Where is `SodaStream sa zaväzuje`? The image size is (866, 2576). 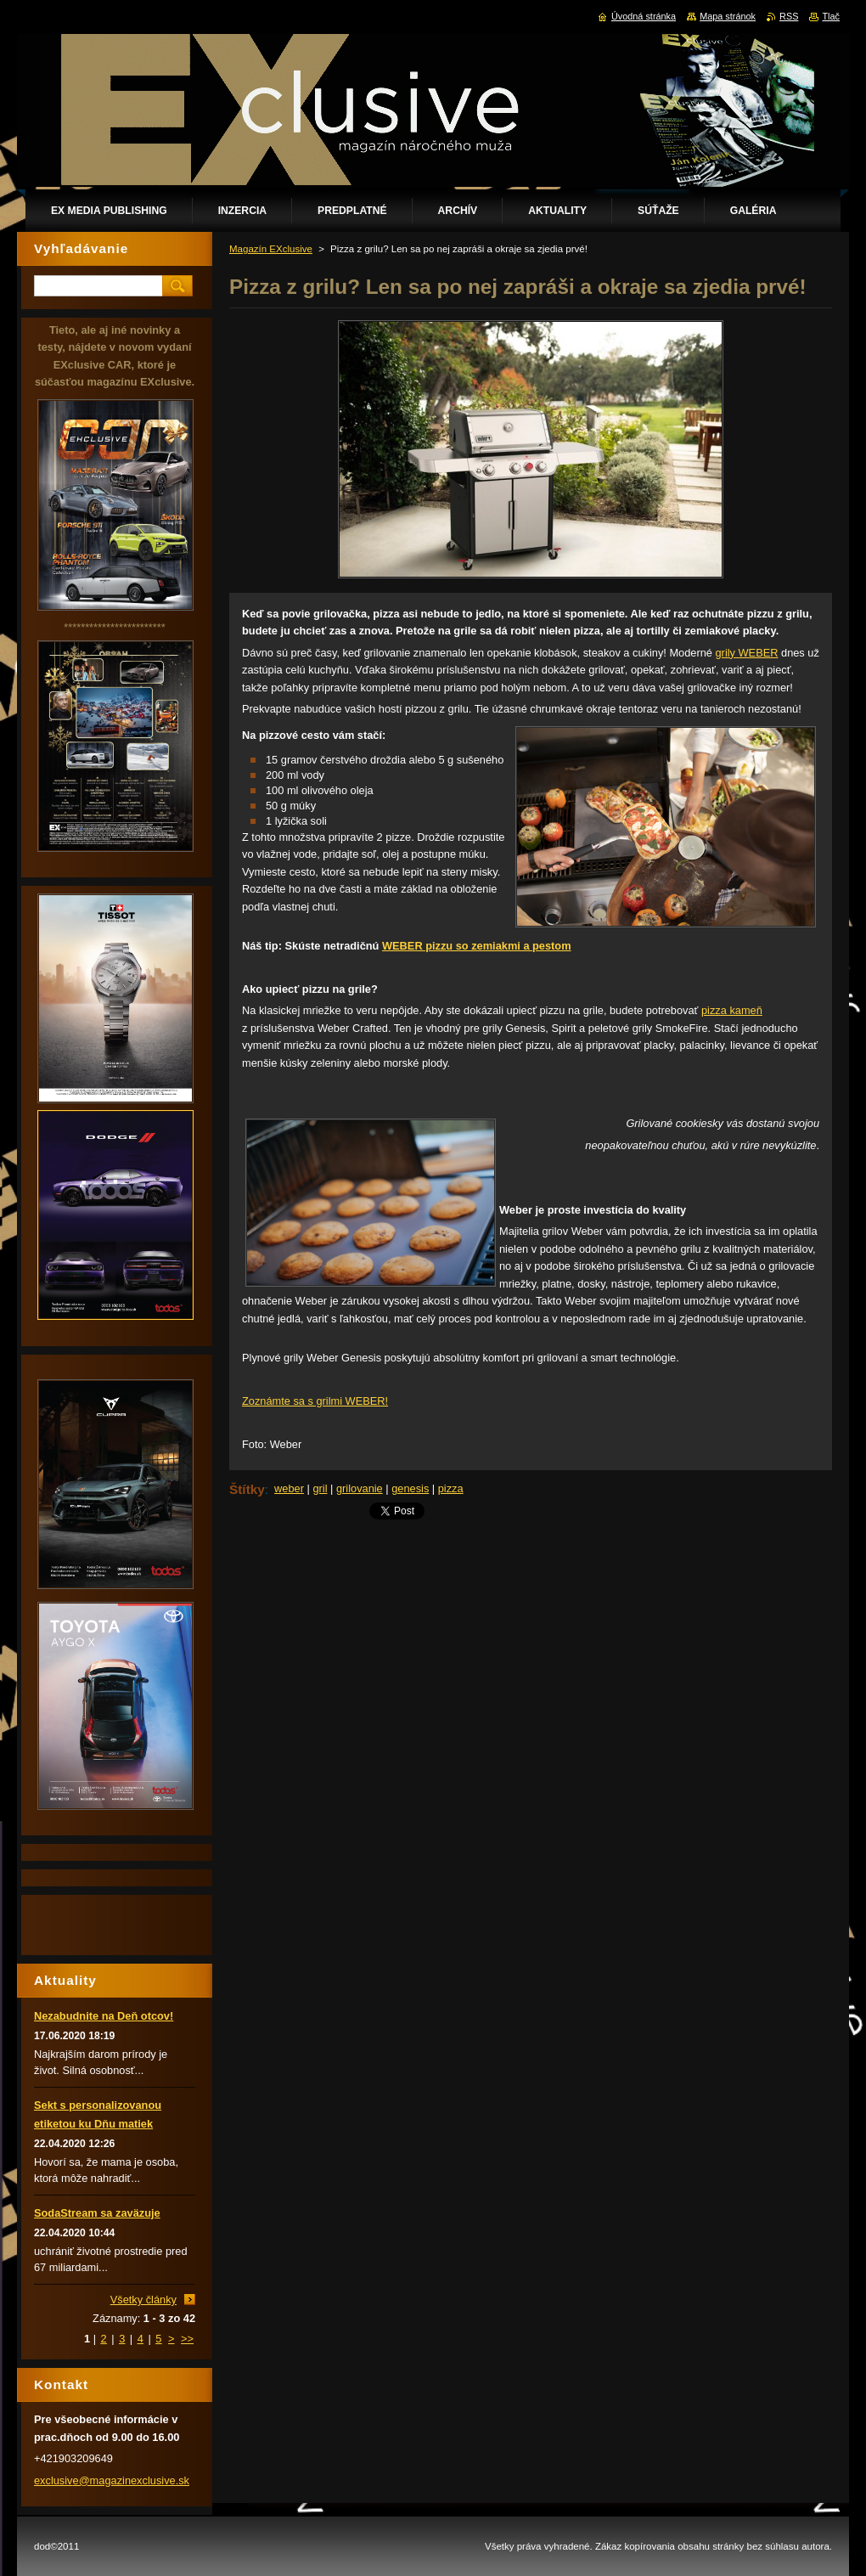
SodaStream sa zaväzuje is located at coordinates (97, 2213).